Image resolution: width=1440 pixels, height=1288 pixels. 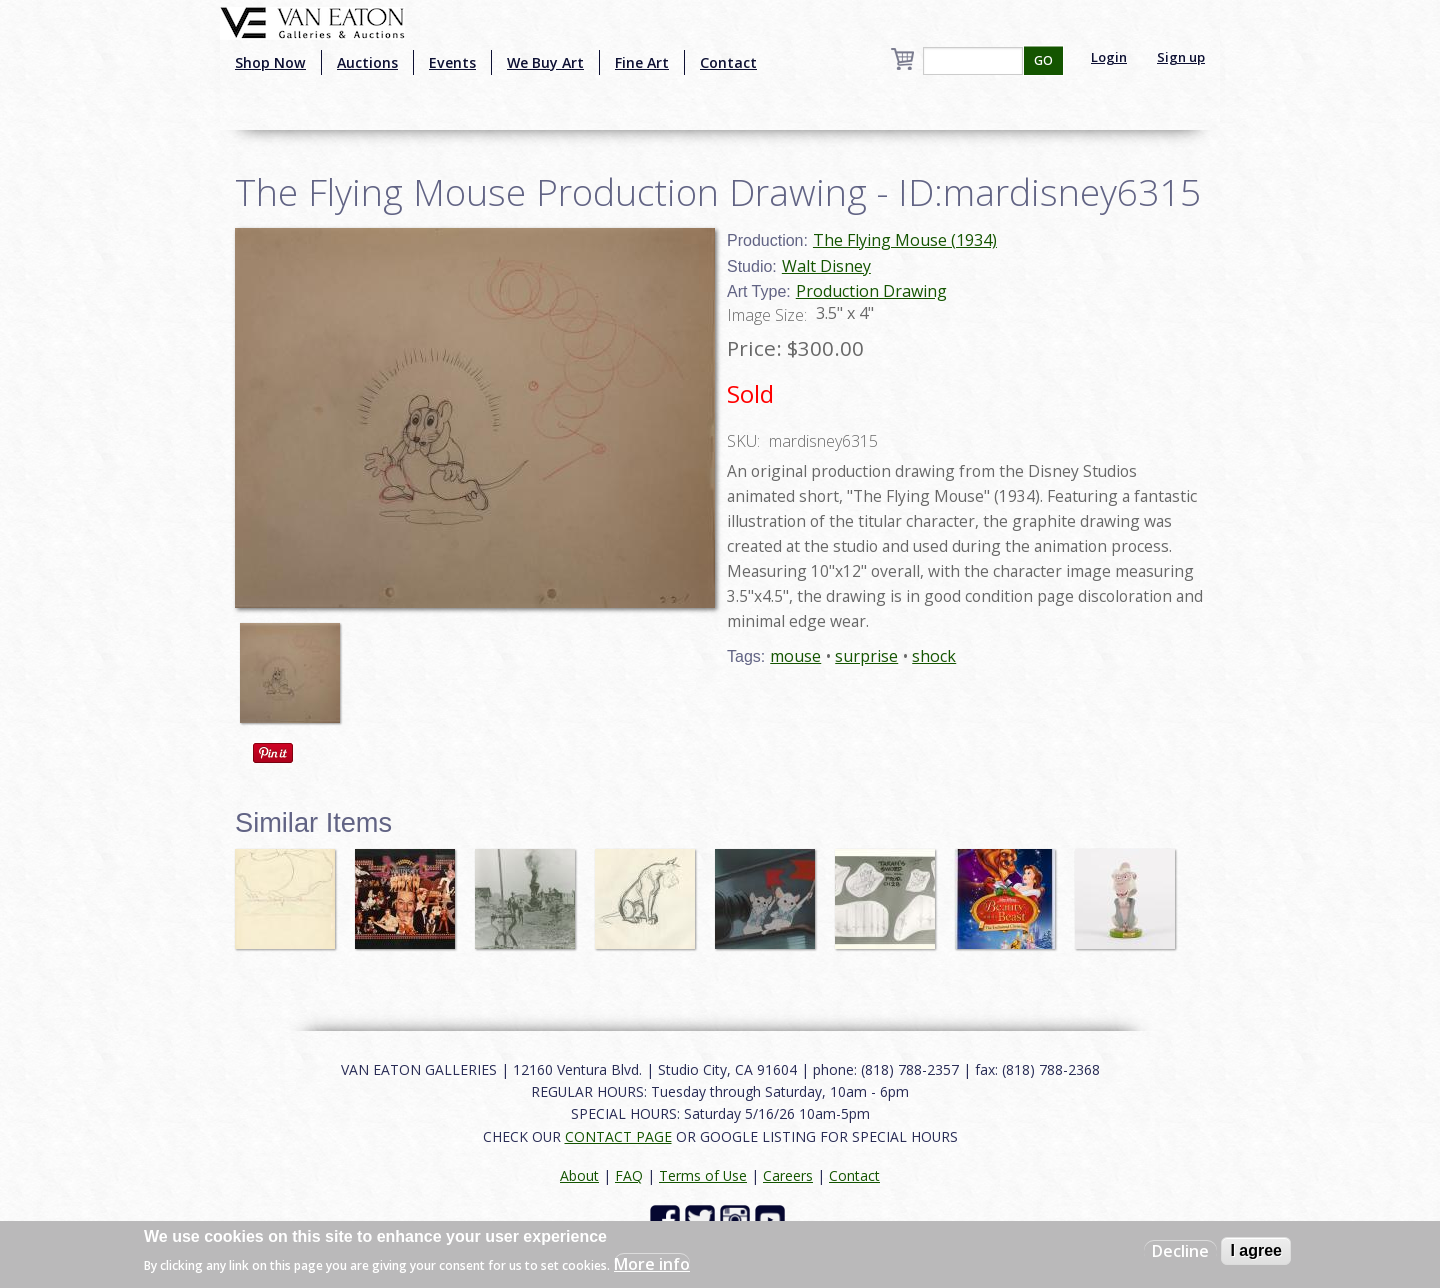 What do you see at coordinates (866, 656) in the screenshot?
I see `surprise` at bounding box center [866, 656].